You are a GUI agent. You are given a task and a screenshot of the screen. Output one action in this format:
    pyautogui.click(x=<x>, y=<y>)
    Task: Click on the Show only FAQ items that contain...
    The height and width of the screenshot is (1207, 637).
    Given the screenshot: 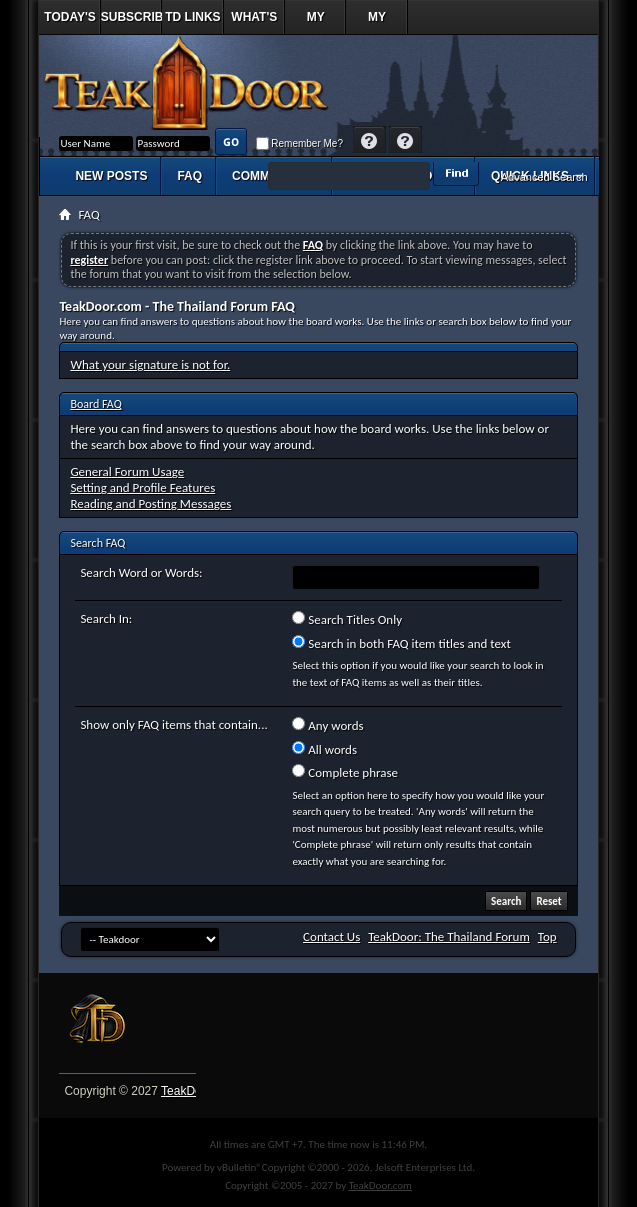 What is the action you would take?
    pyautogui.click(x=173, y=724)
    